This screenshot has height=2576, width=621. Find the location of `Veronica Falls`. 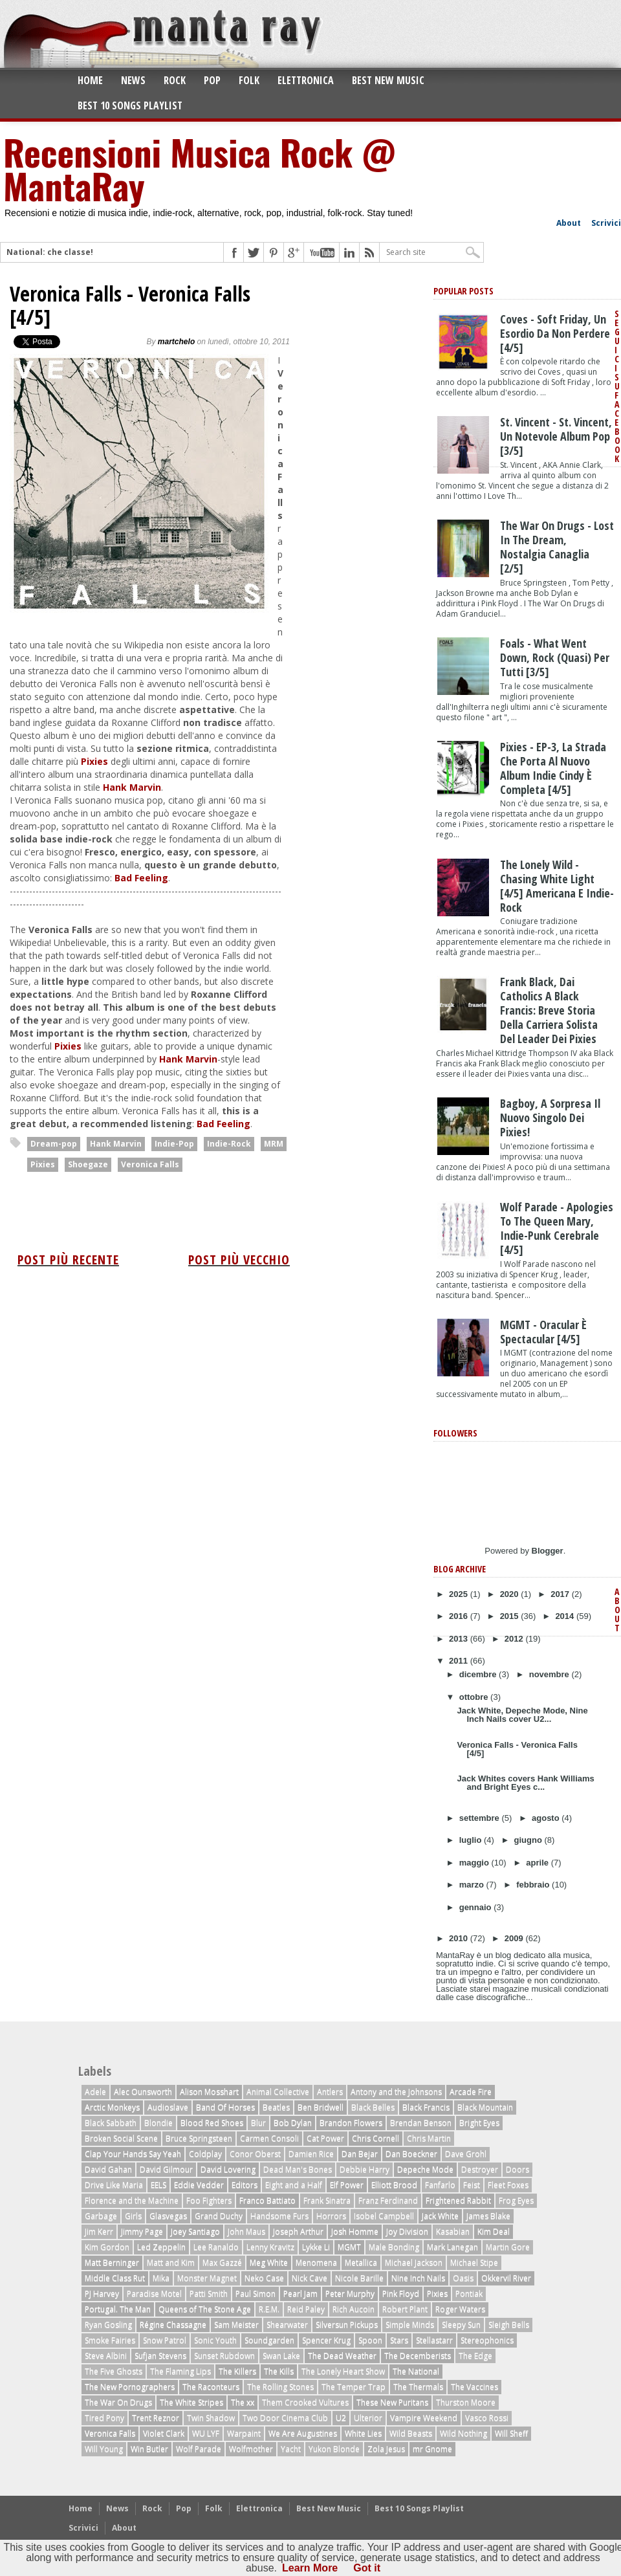

Veronica Falls is located at coordinates (150, 1164).